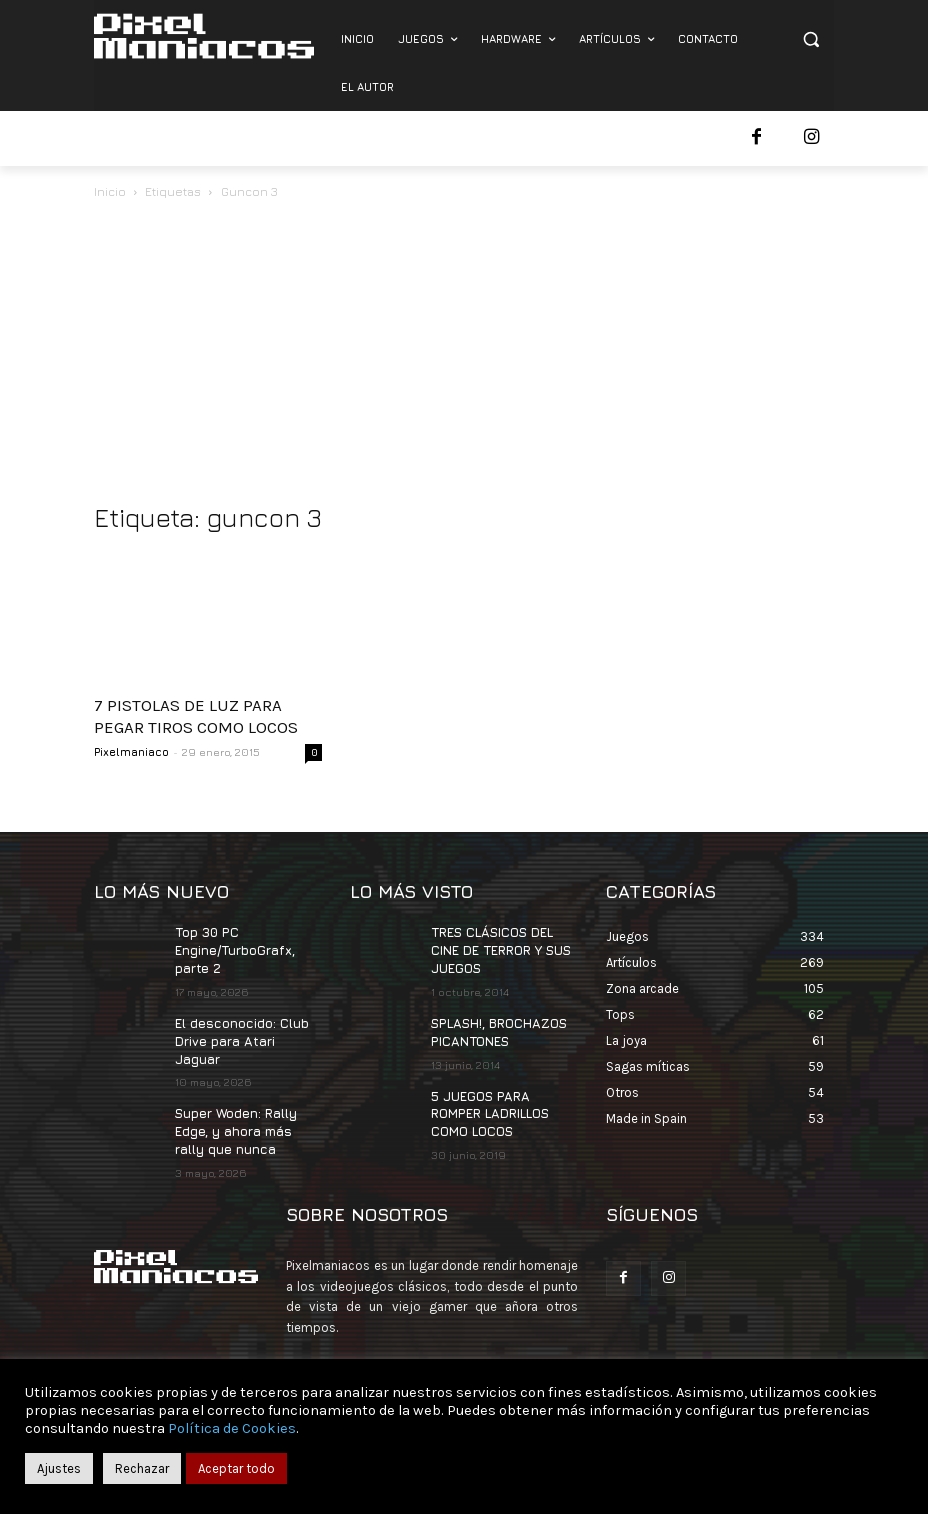  Describe the element at coordinates (810, 39) in the screenshot. I see `[button]` at that location.